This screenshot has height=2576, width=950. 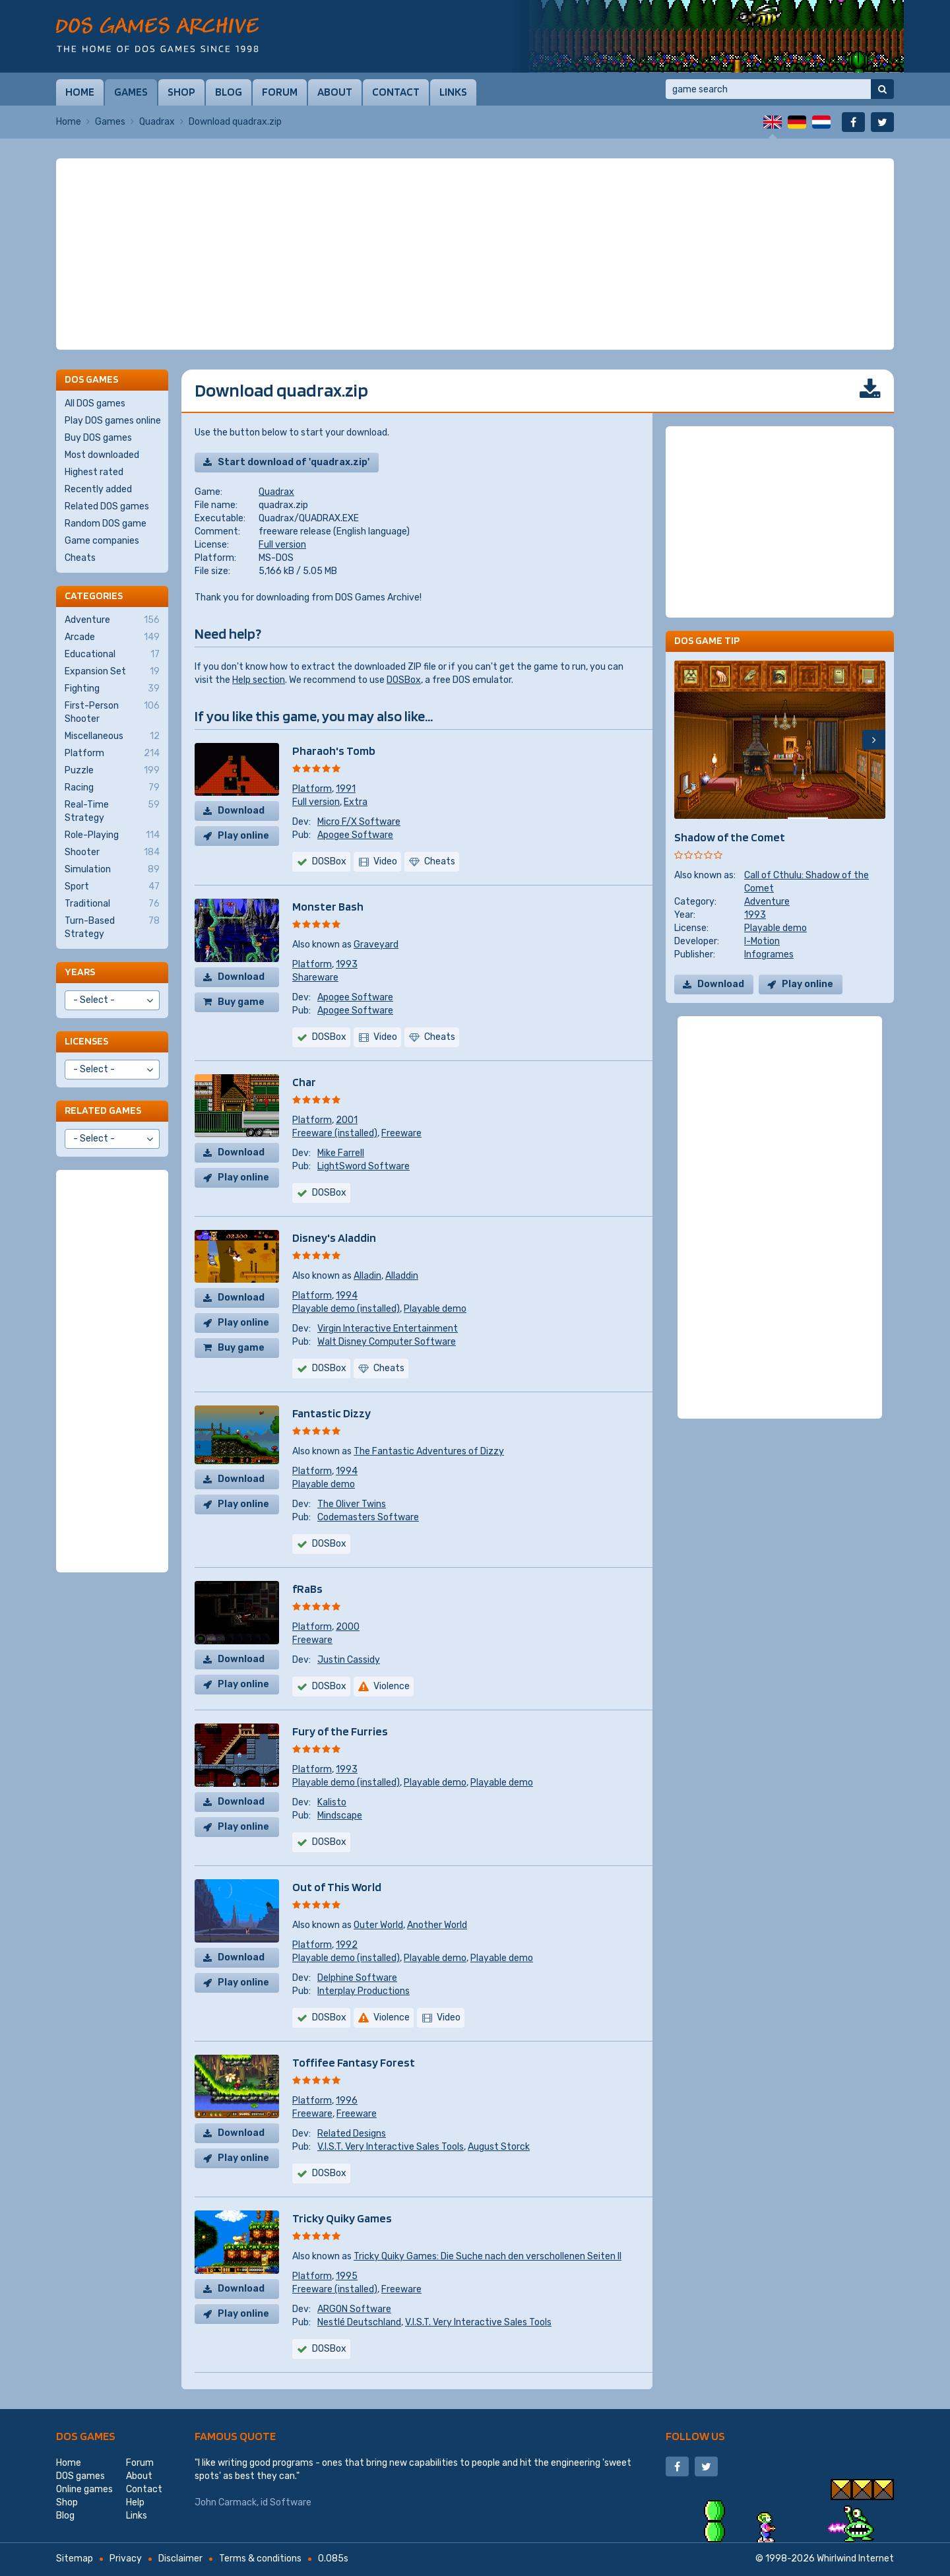 What do you see at coordinates (354, 2309) in the screenshot?
I see `ARGON Software` at bounding box center [354, 2309].